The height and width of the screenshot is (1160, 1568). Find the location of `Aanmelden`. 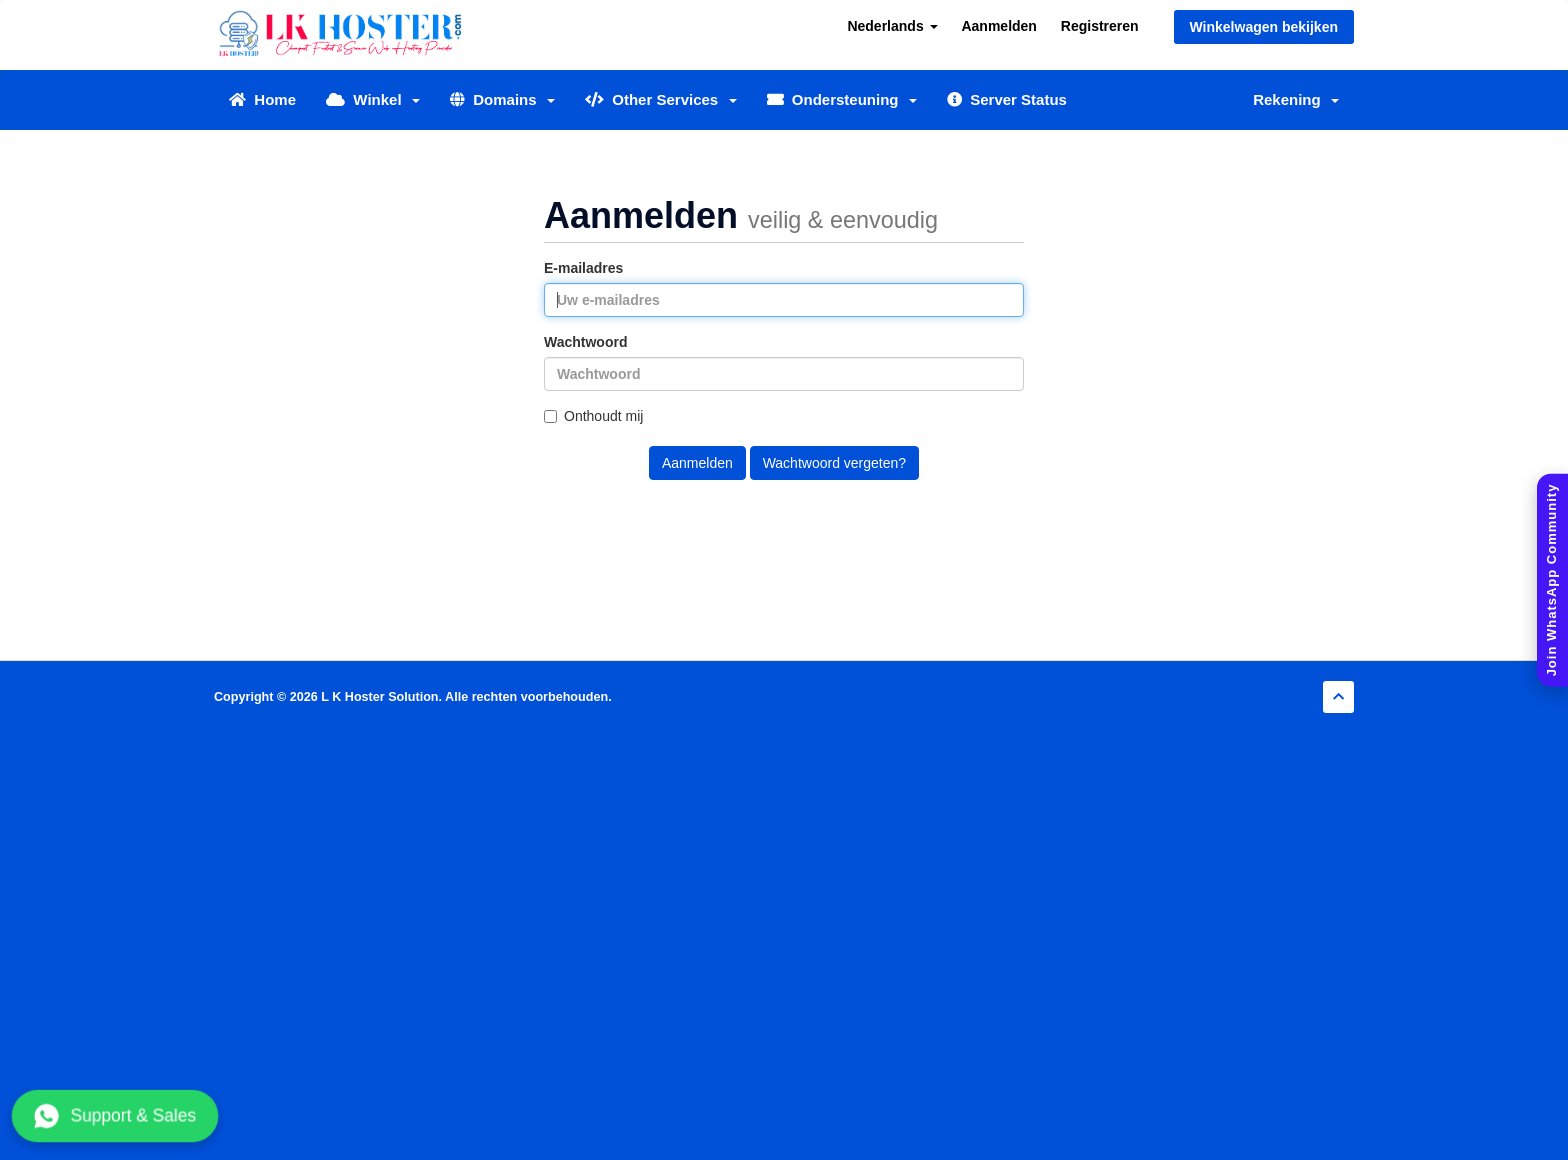

Aanmelden is located at coordinates (998, 26).